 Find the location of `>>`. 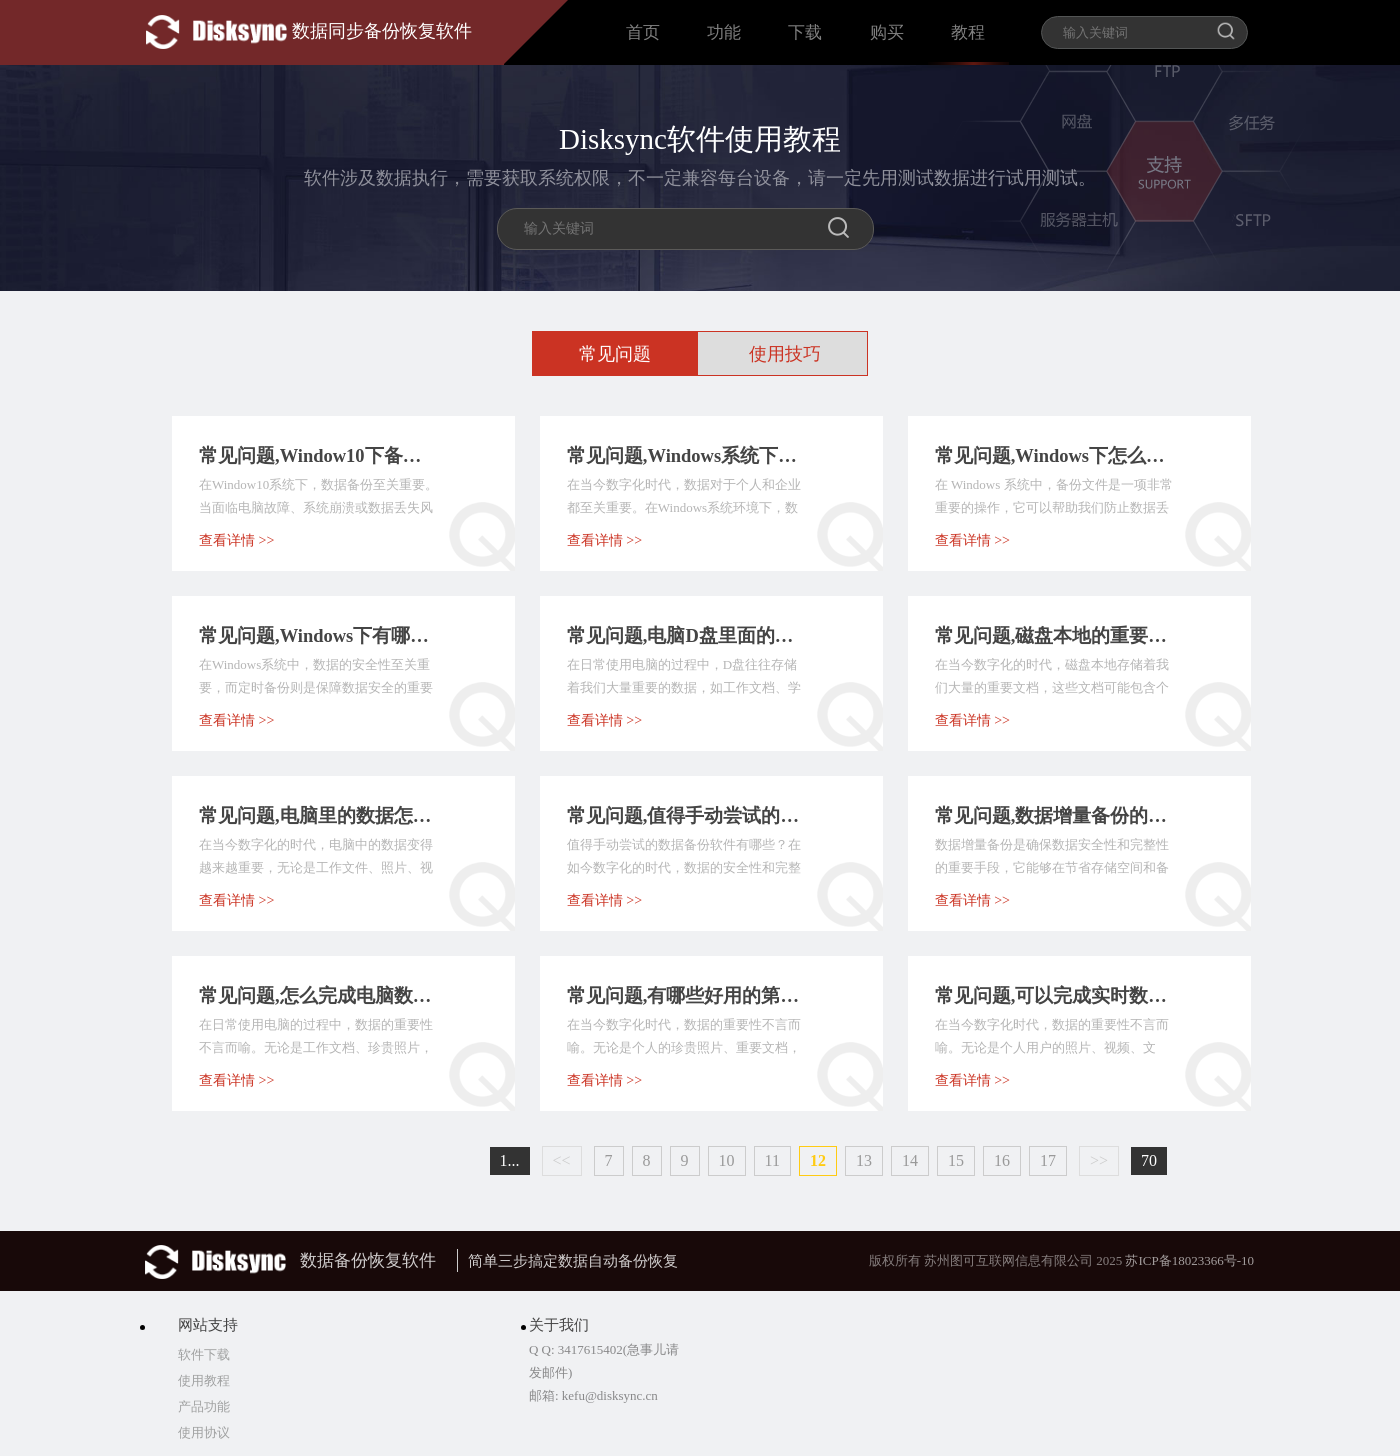

>> is located at coordinates (1099, 1160).